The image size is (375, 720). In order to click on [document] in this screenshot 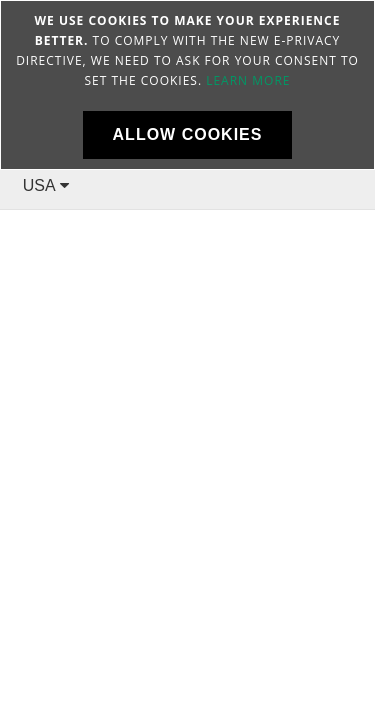, I will do `click(187, 85)`.